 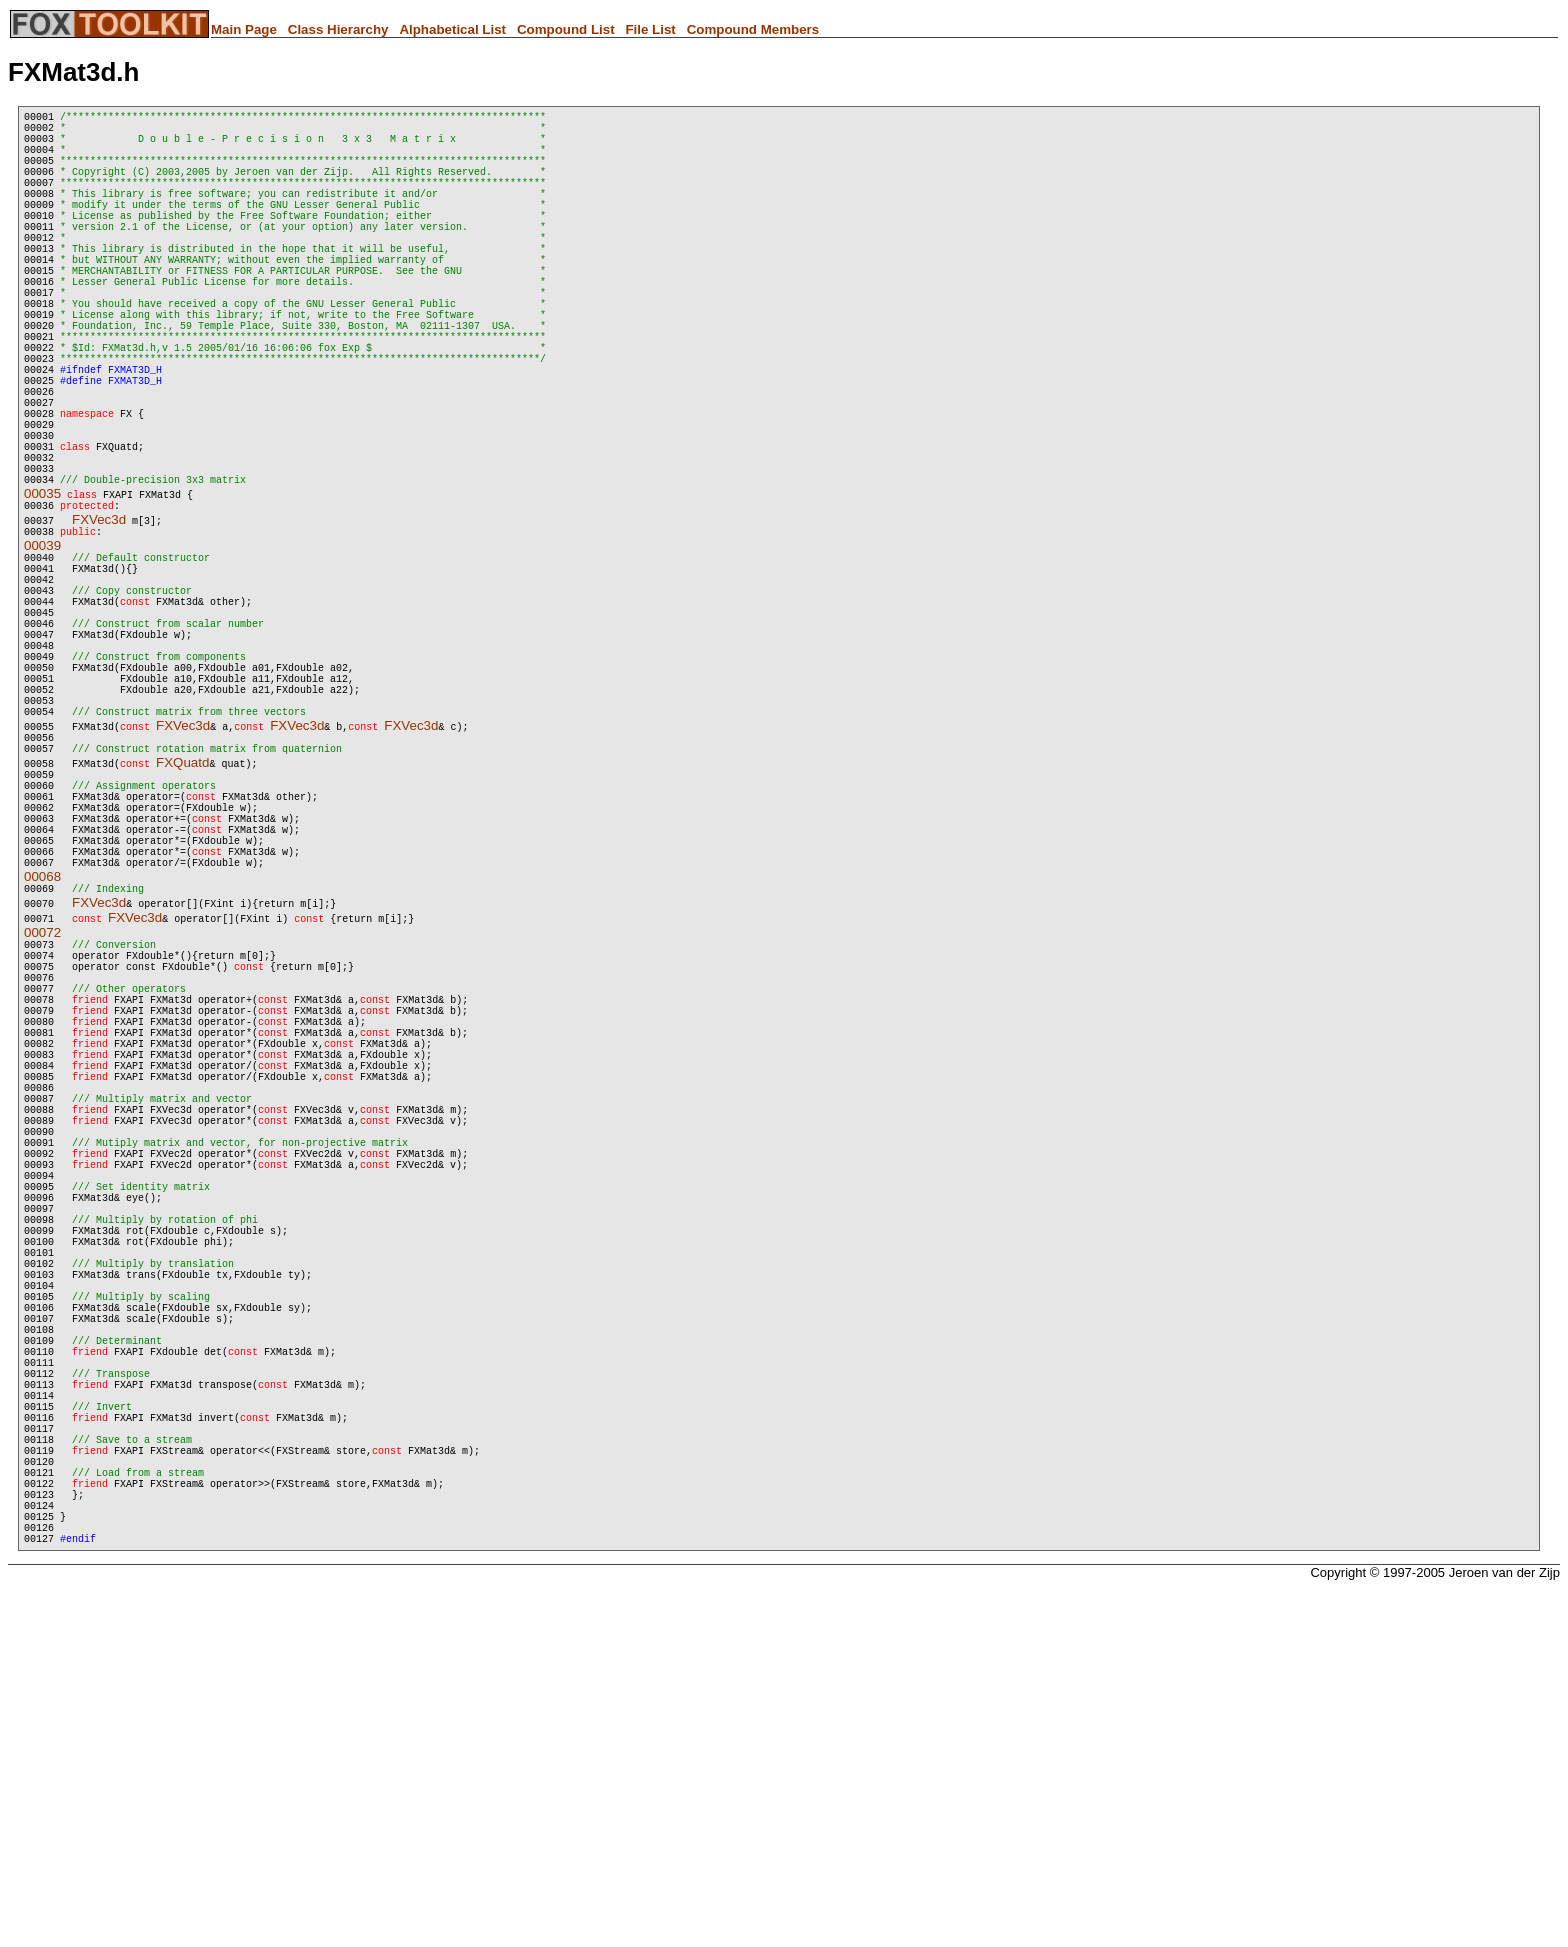 What do you see at coordinates (99, 624) in the screenshot?
I see `FXVec3d` at bounding box center [99, 624].